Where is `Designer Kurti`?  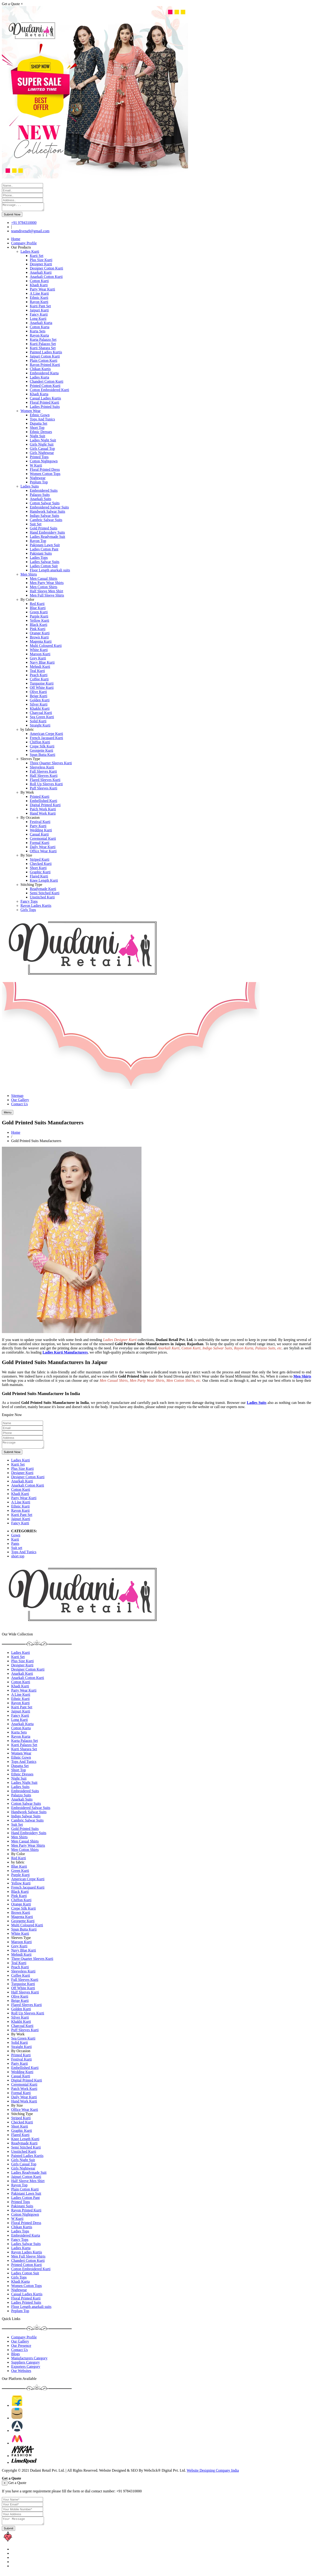
Designer Kurti is located at coordinates (41, 265).